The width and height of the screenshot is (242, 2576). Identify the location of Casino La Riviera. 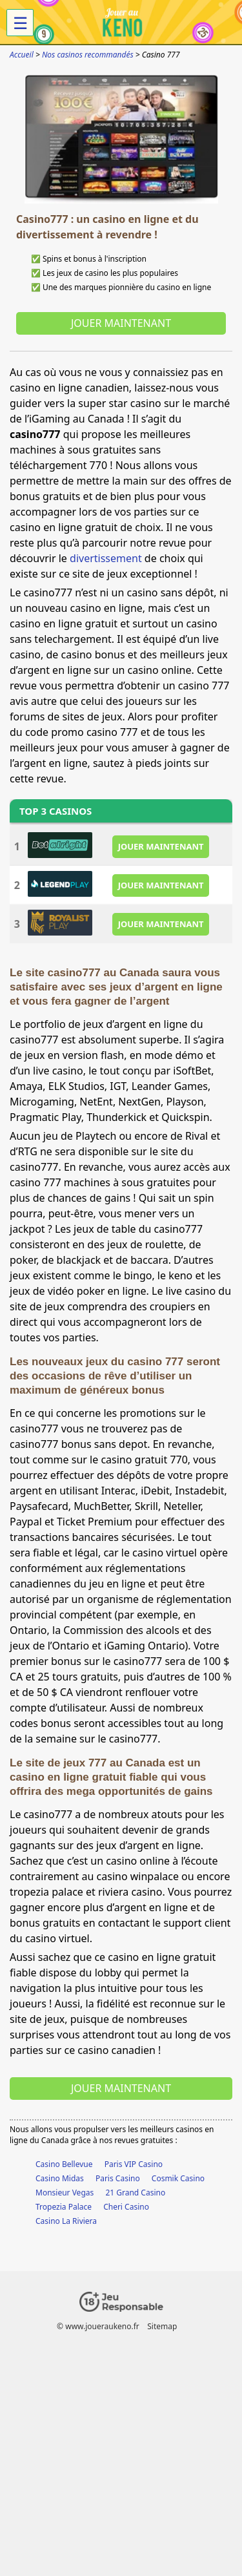
(66, 2220).